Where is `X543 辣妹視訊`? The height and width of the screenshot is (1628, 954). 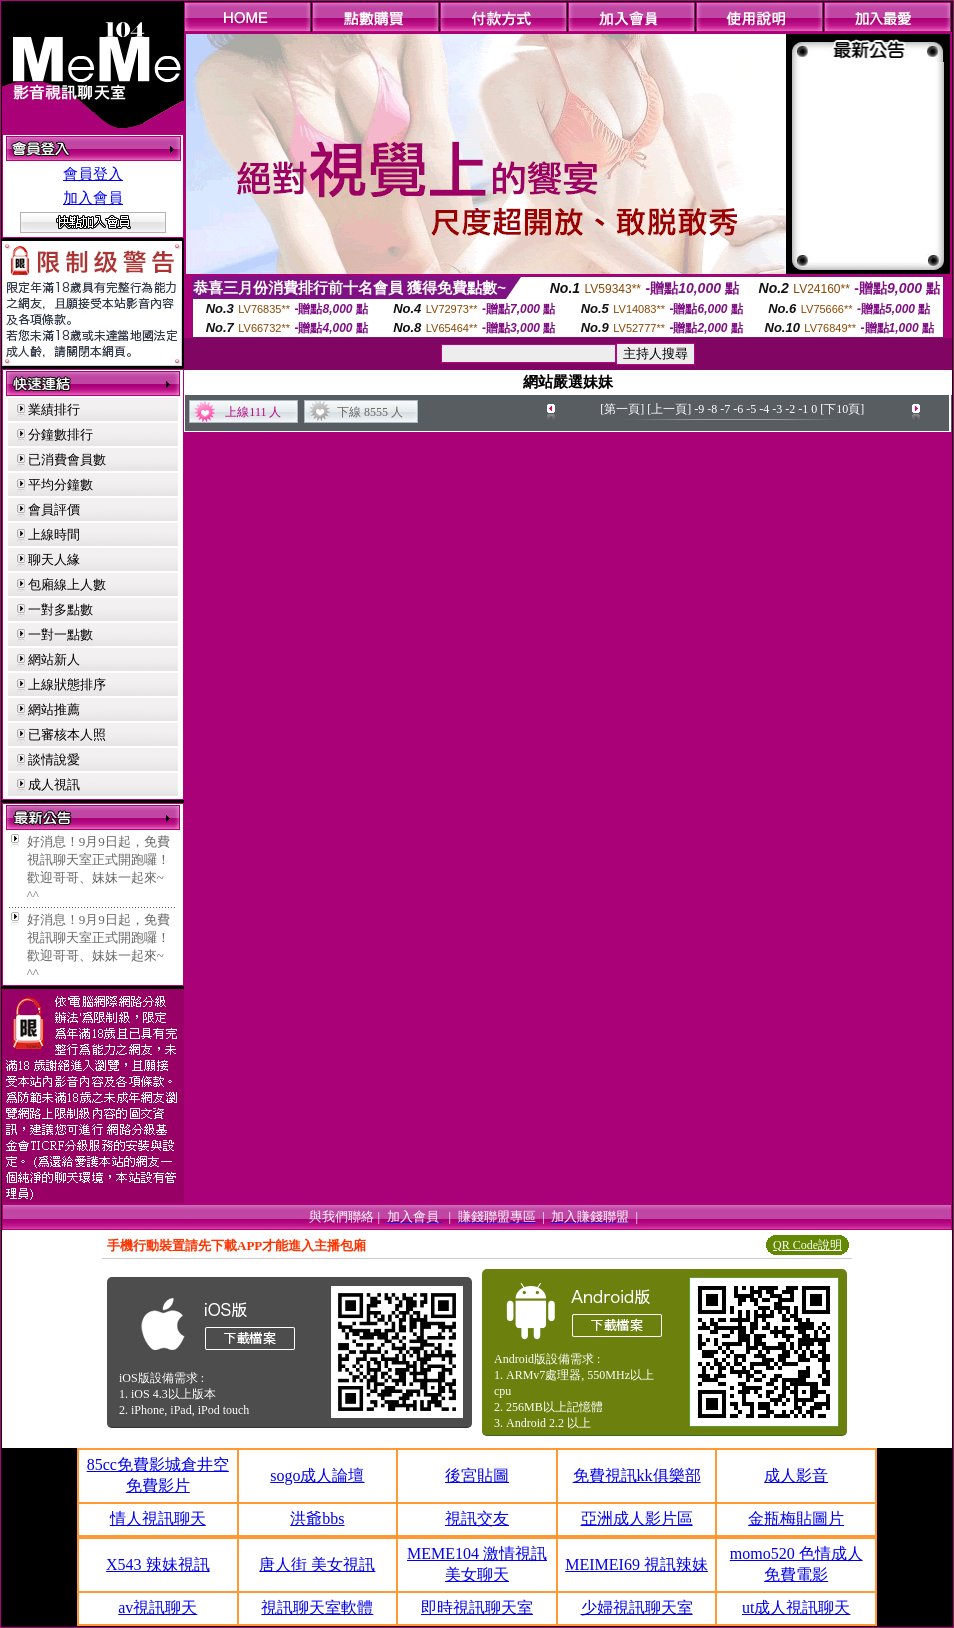
X543 辣妹視訊 is located at coordinates (158, 1564).